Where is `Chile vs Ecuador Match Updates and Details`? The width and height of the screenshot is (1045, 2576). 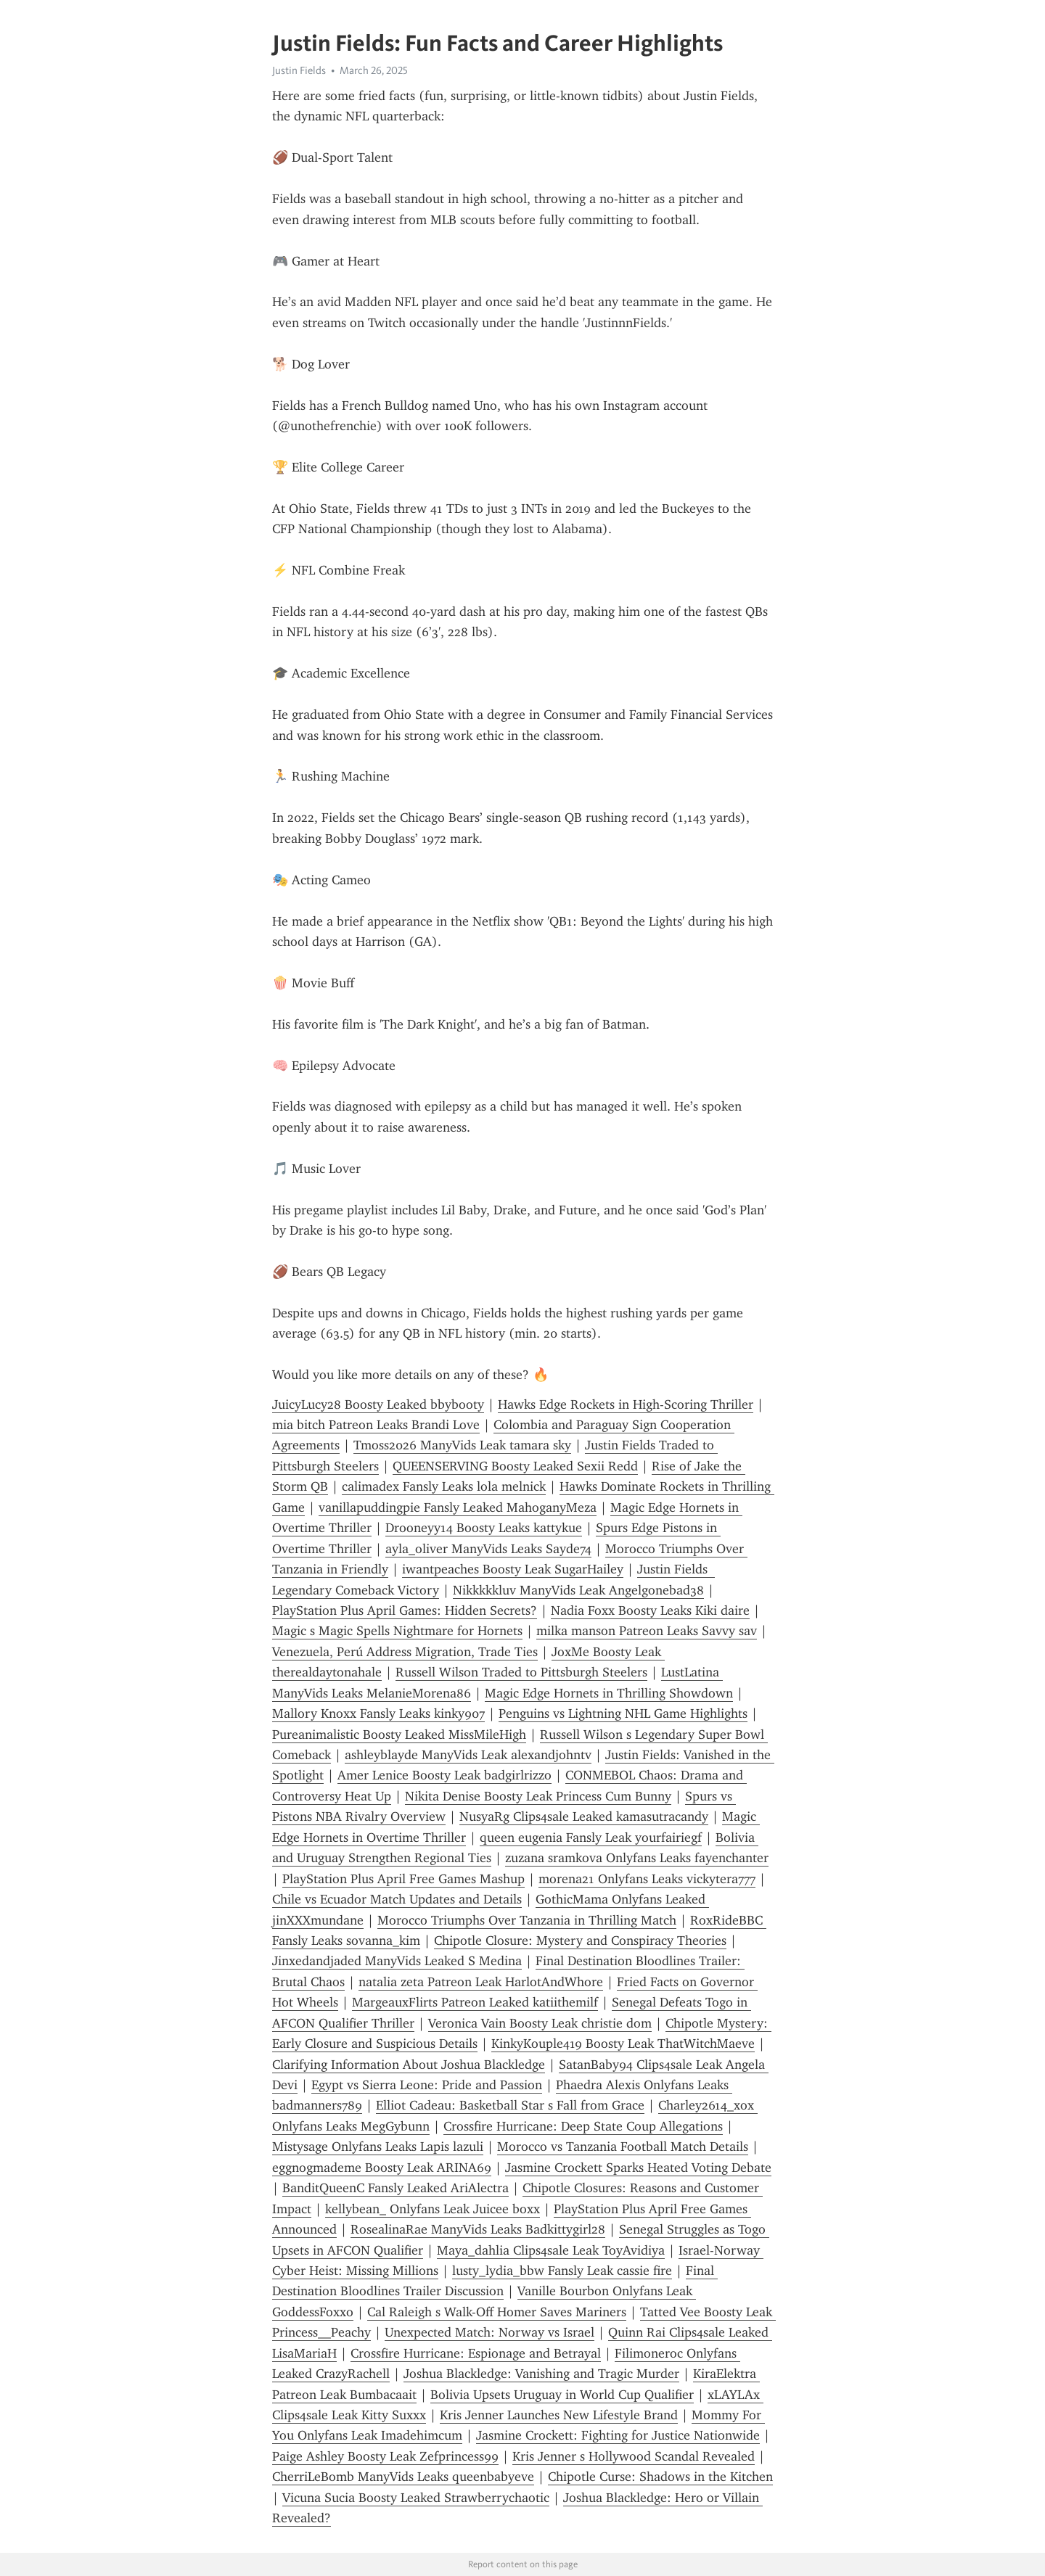
Chile vs Ecuador Match Updates and Details is located at coordinates (397, 1899).